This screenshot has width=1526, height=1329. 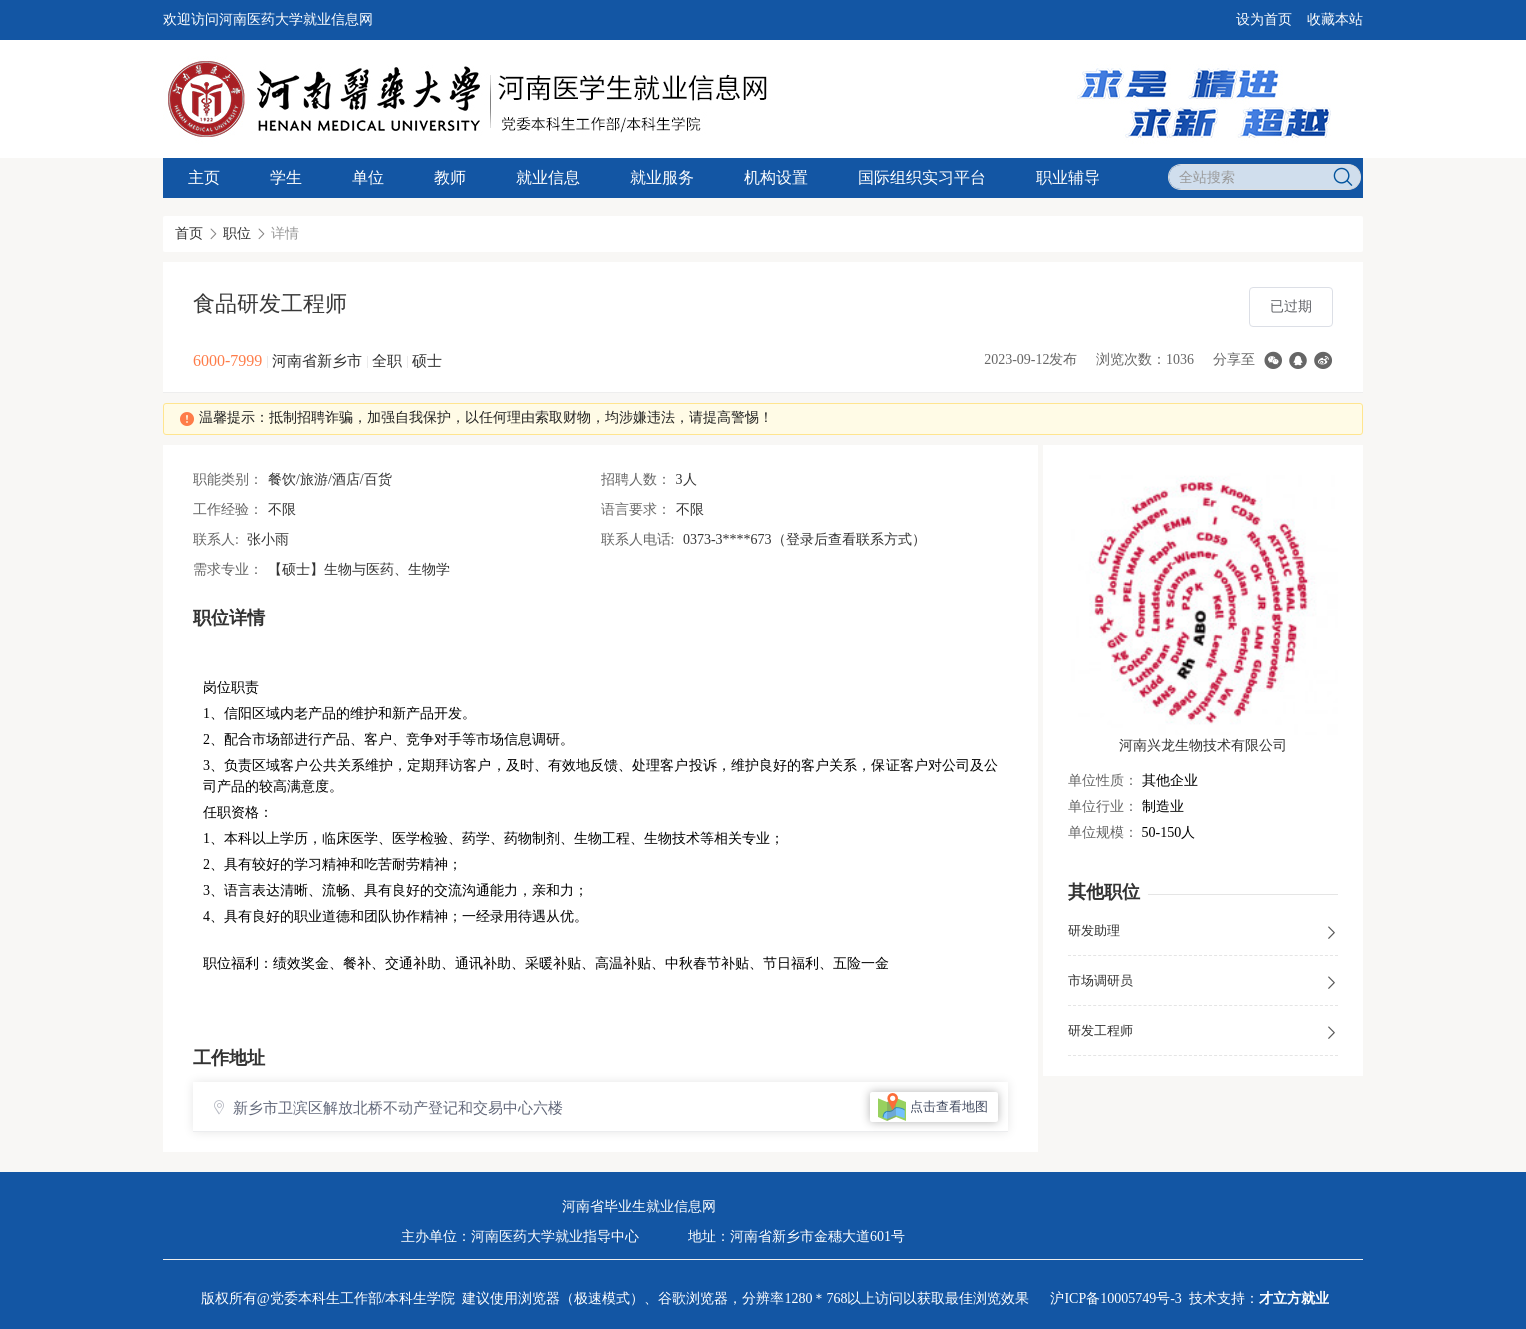 I want to click on 学生, so click(x=286, y=177).